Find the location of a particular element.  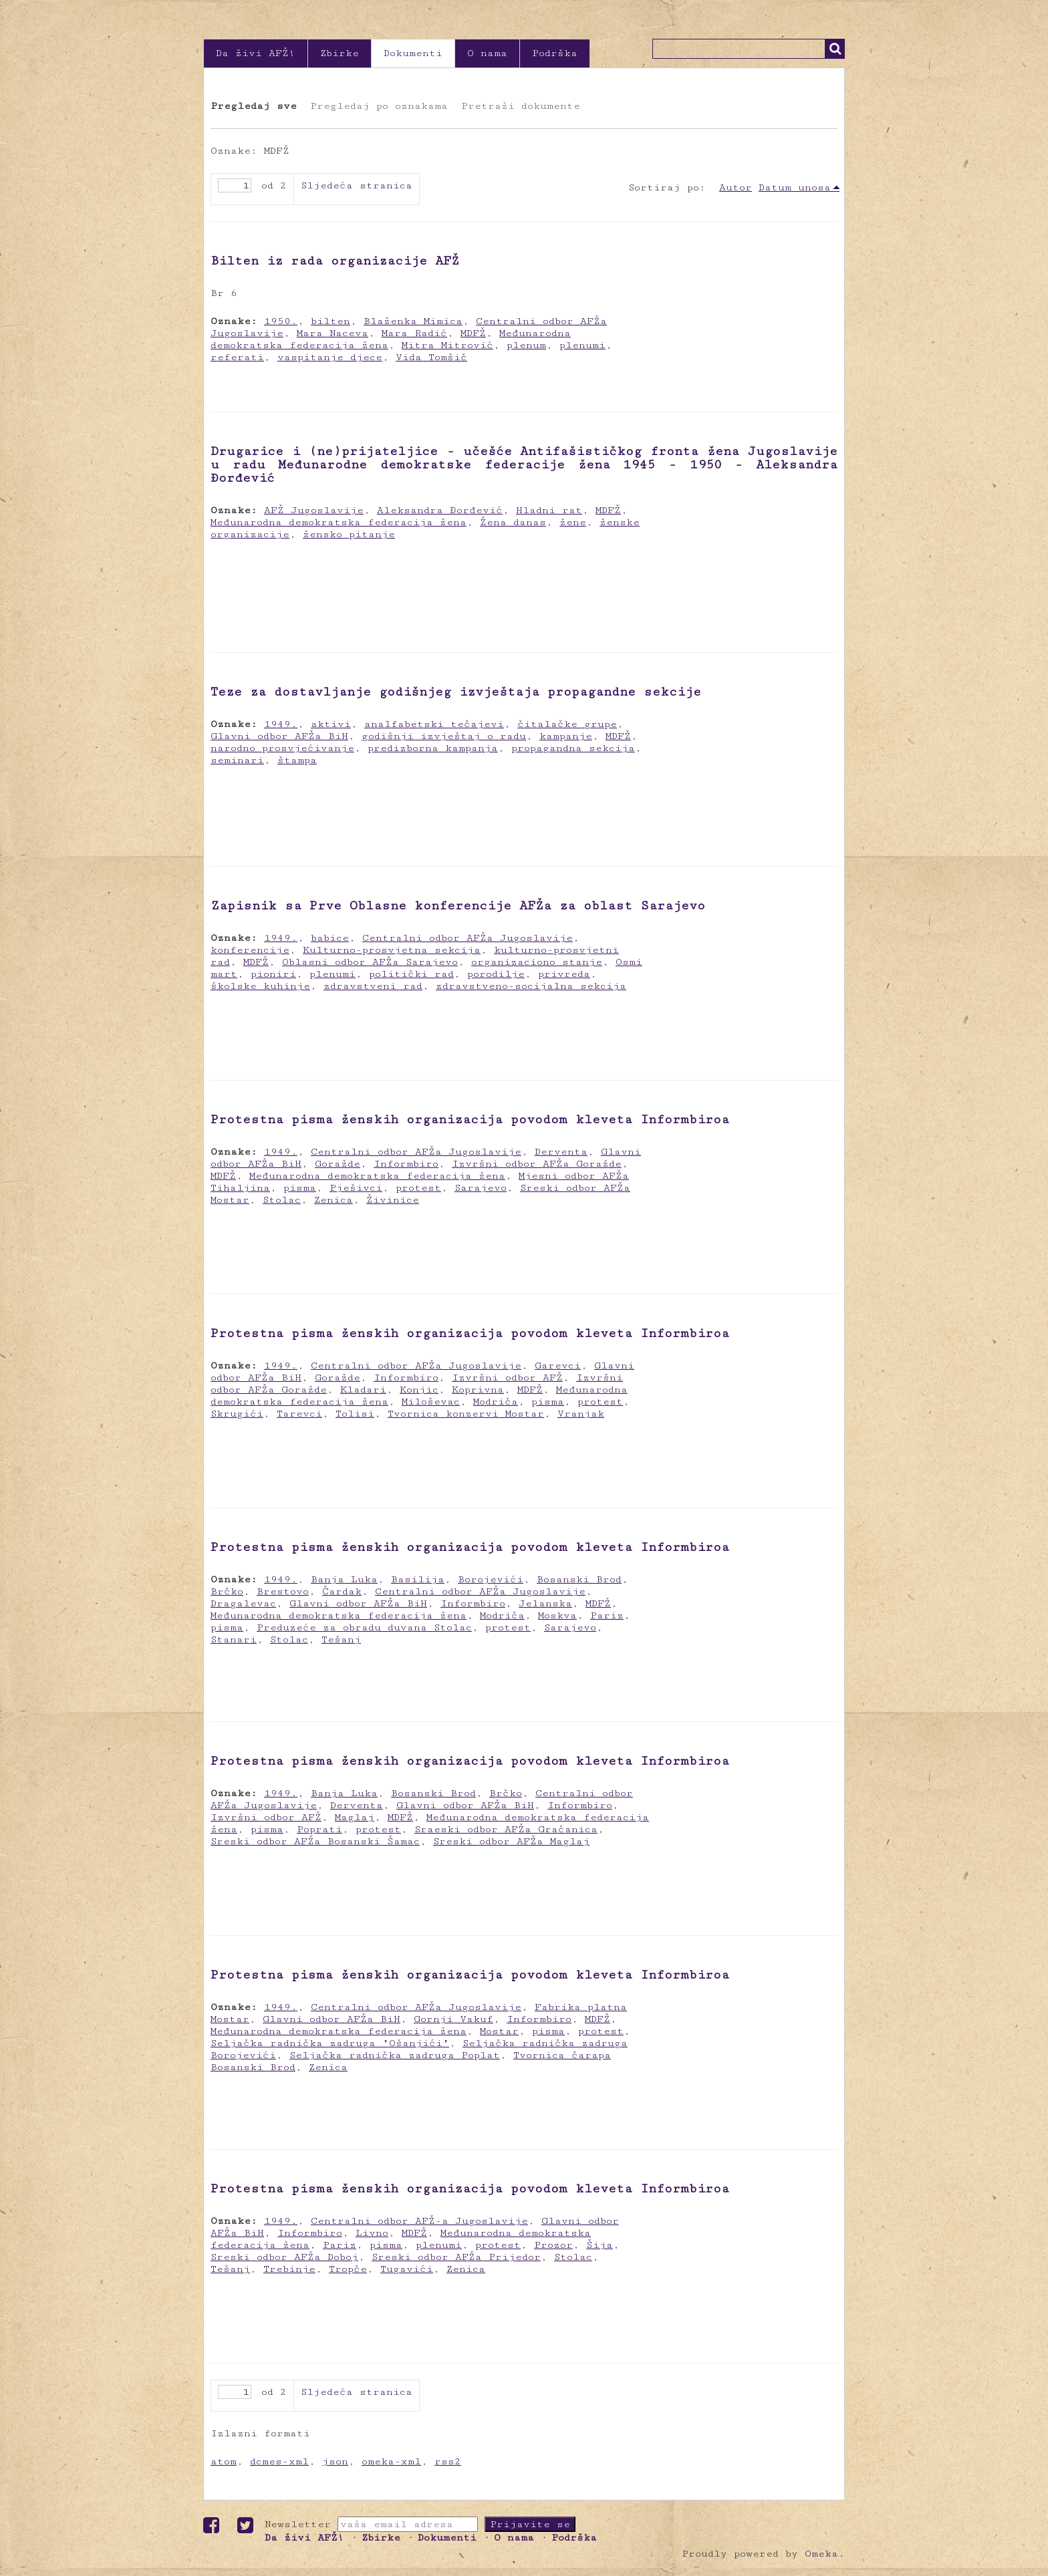

Sreski odbor AFŽa Maglaj is located at coordinates (511, 1841).